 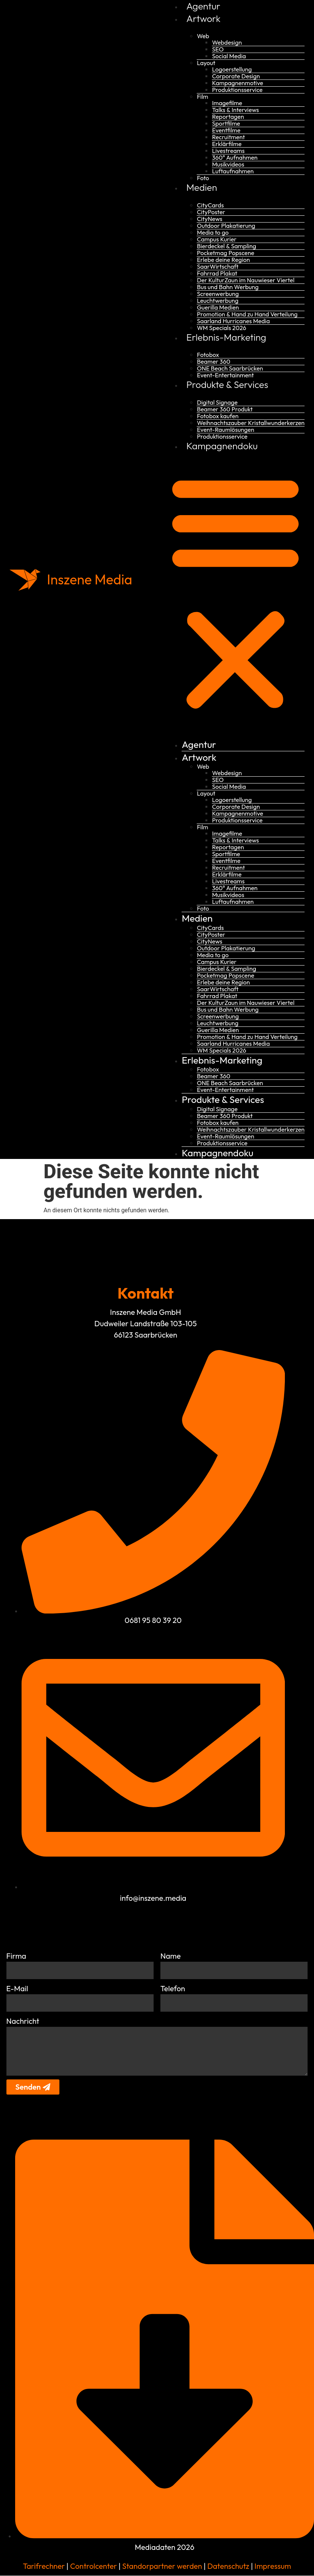 What do you see at coordinates (93, 2566) in the screenshot?
I see `Controlcenter` at bounding box center [93, 2566].